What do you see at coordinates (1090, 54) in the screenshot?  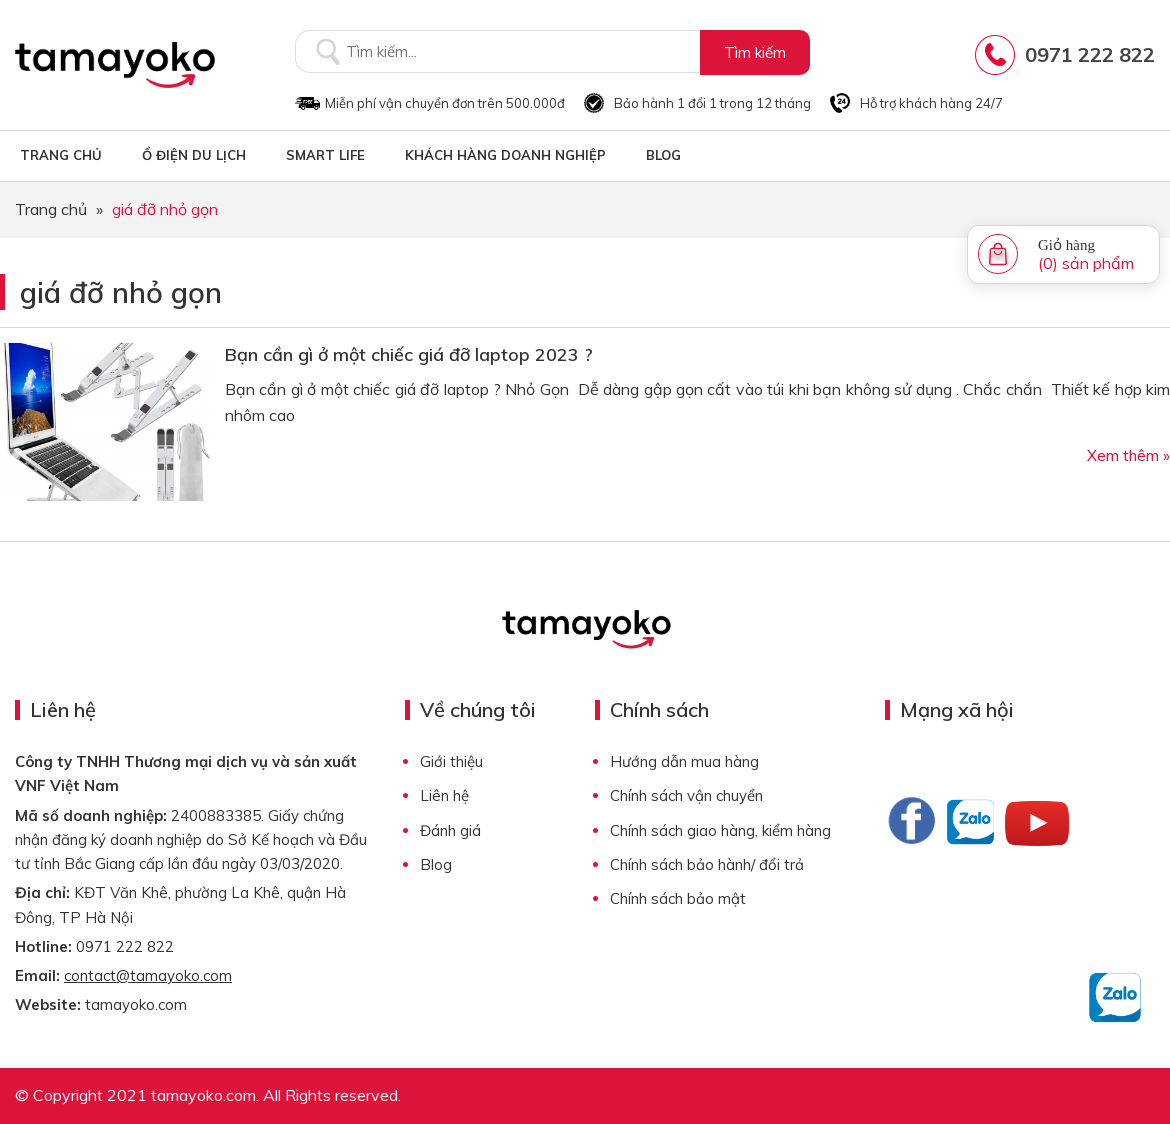 I see `0971 222 822` at bounding box center [1090, 54].